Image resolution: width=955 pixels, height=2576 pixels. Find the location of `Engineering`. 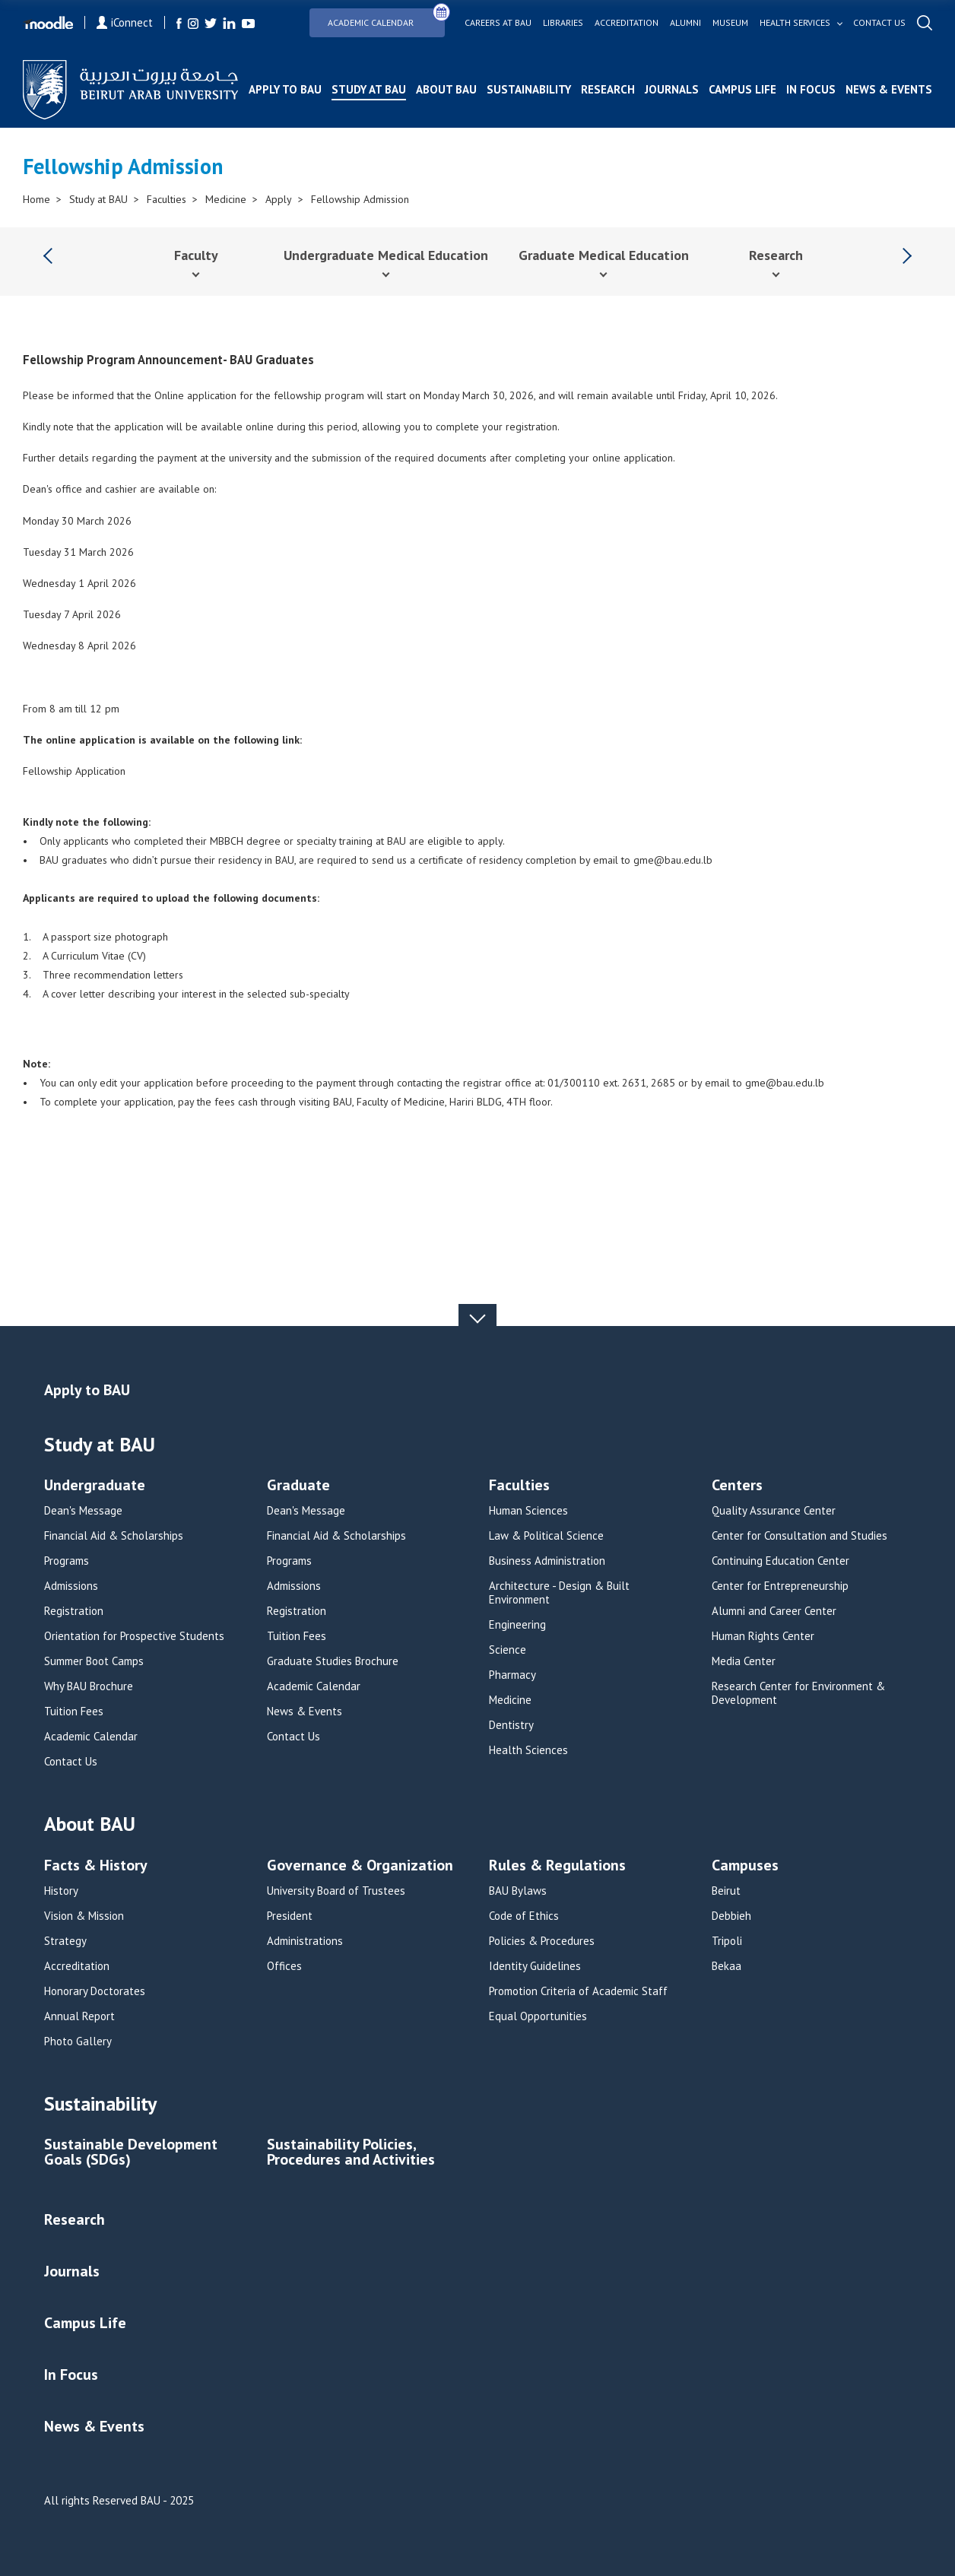

Engineering is located at coordinates (517, 1625).